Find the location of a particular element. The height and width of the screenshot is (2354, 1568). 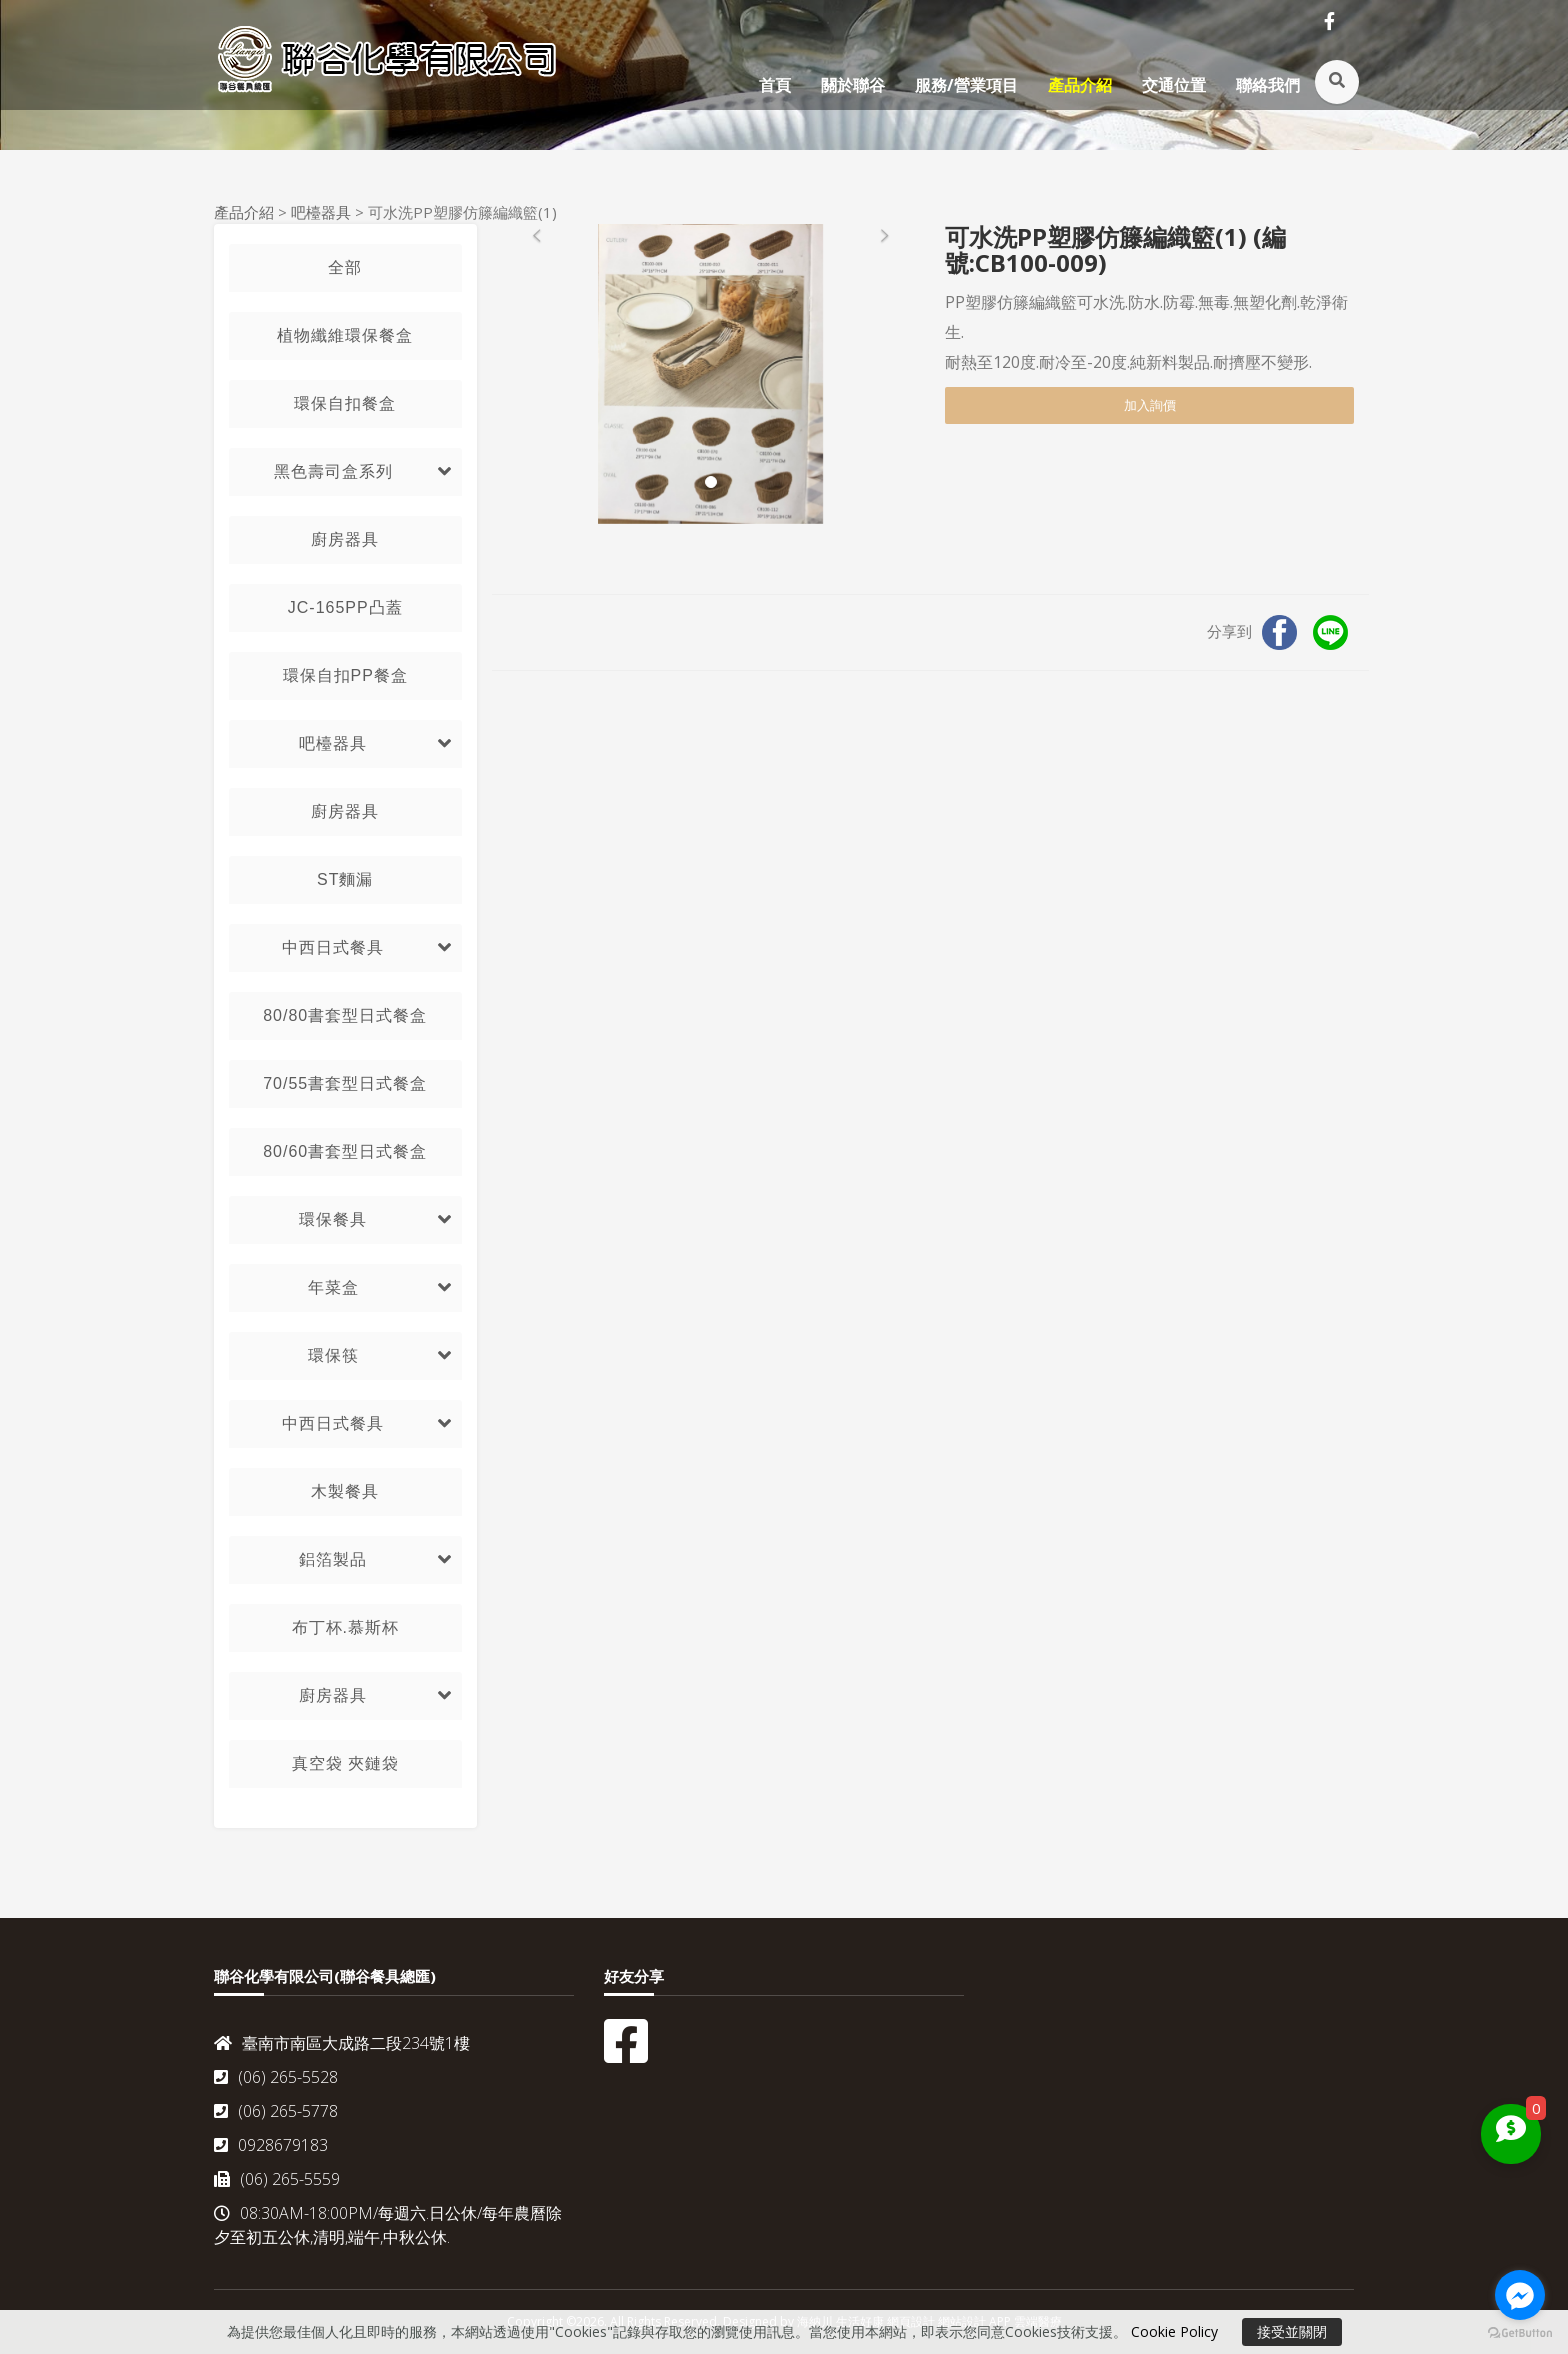

關於聯谷 is located at coordinates (853, 85).